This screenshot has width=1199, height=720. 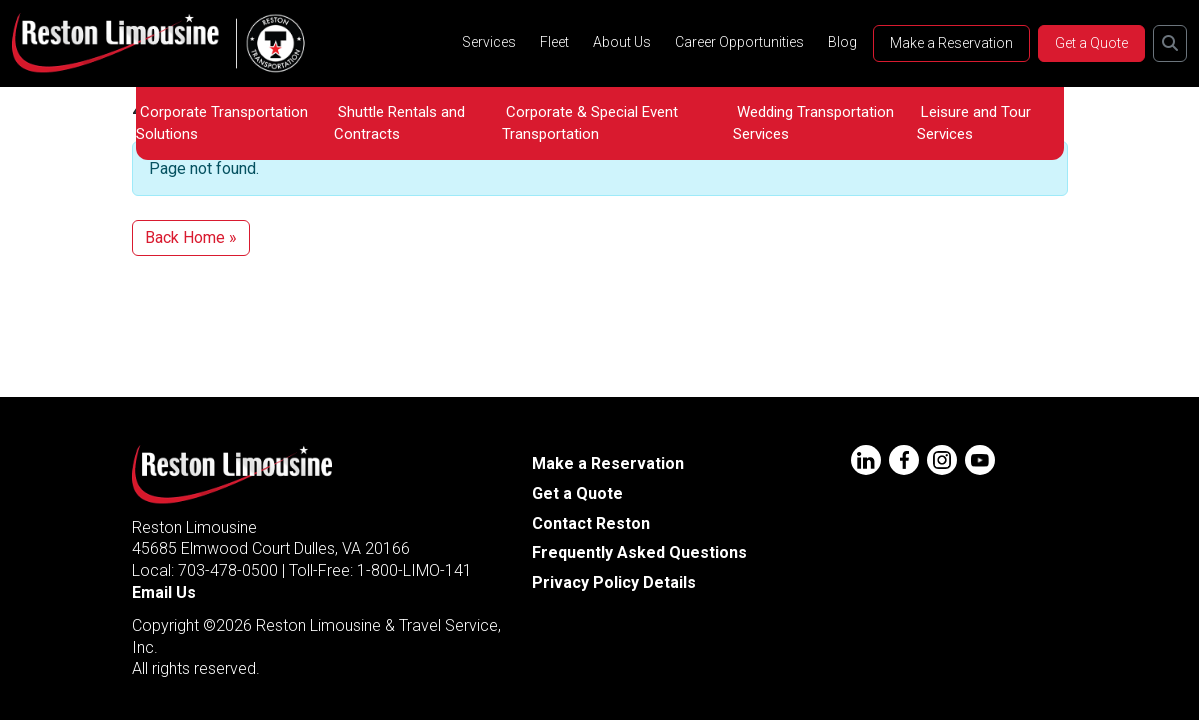 What do you see at coordinates (951, 43) in the screenshot?
I see `Make a Reservation` at bounding box center [951, 43].